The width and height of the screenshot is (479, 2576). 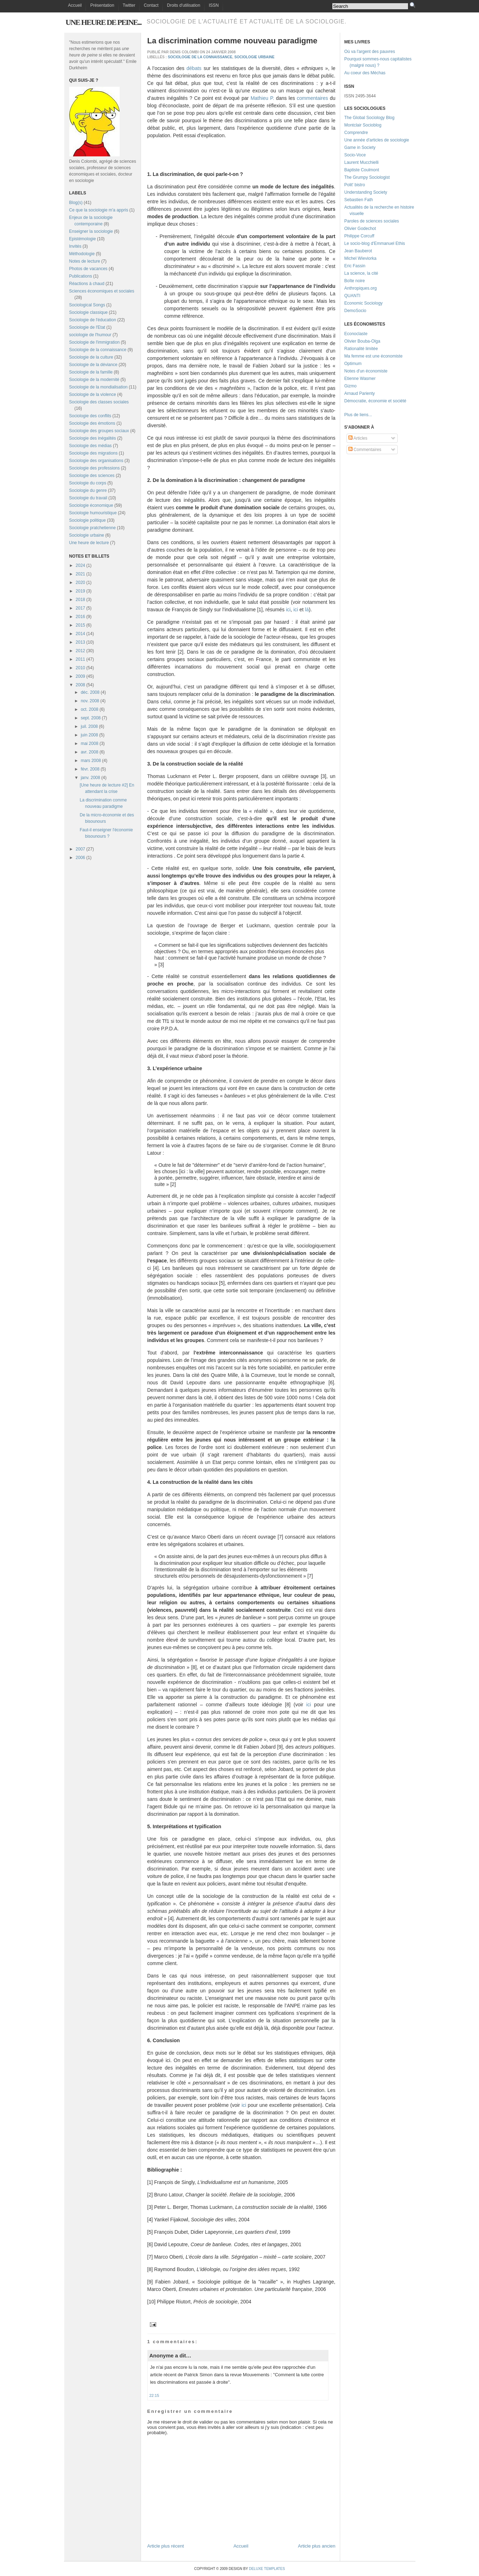 What do you see at coordinates (129, 5) in the screenshot?
I see `Twitter` at bounding box center [129, 5].